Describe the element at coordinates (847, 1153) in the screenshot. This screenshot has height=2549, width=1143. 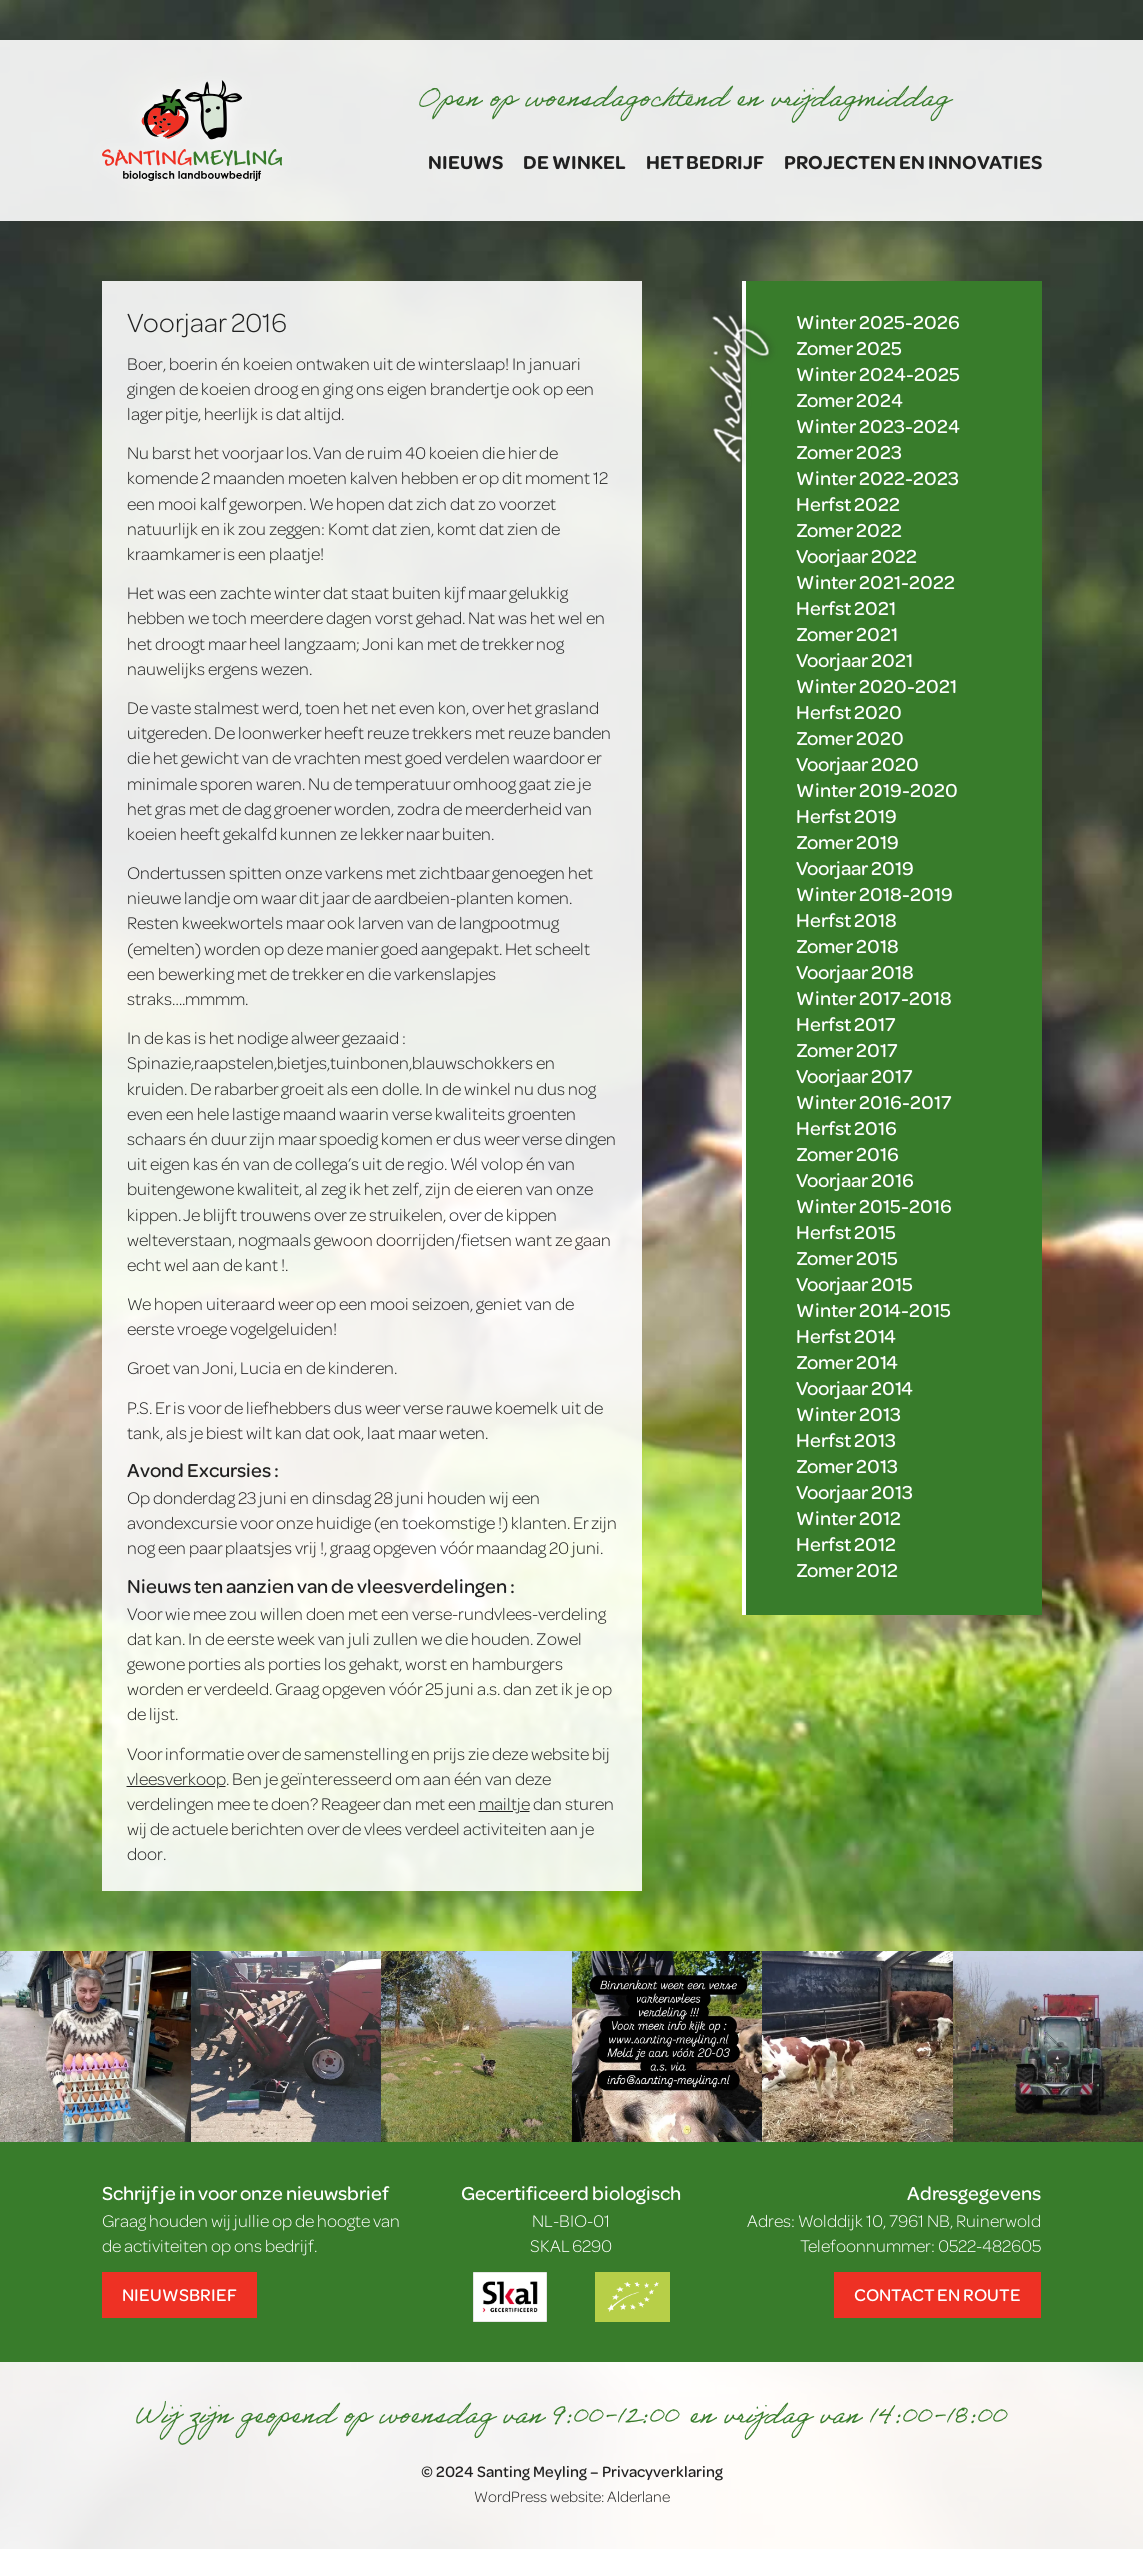
I see `Zomer 2016` at that location.